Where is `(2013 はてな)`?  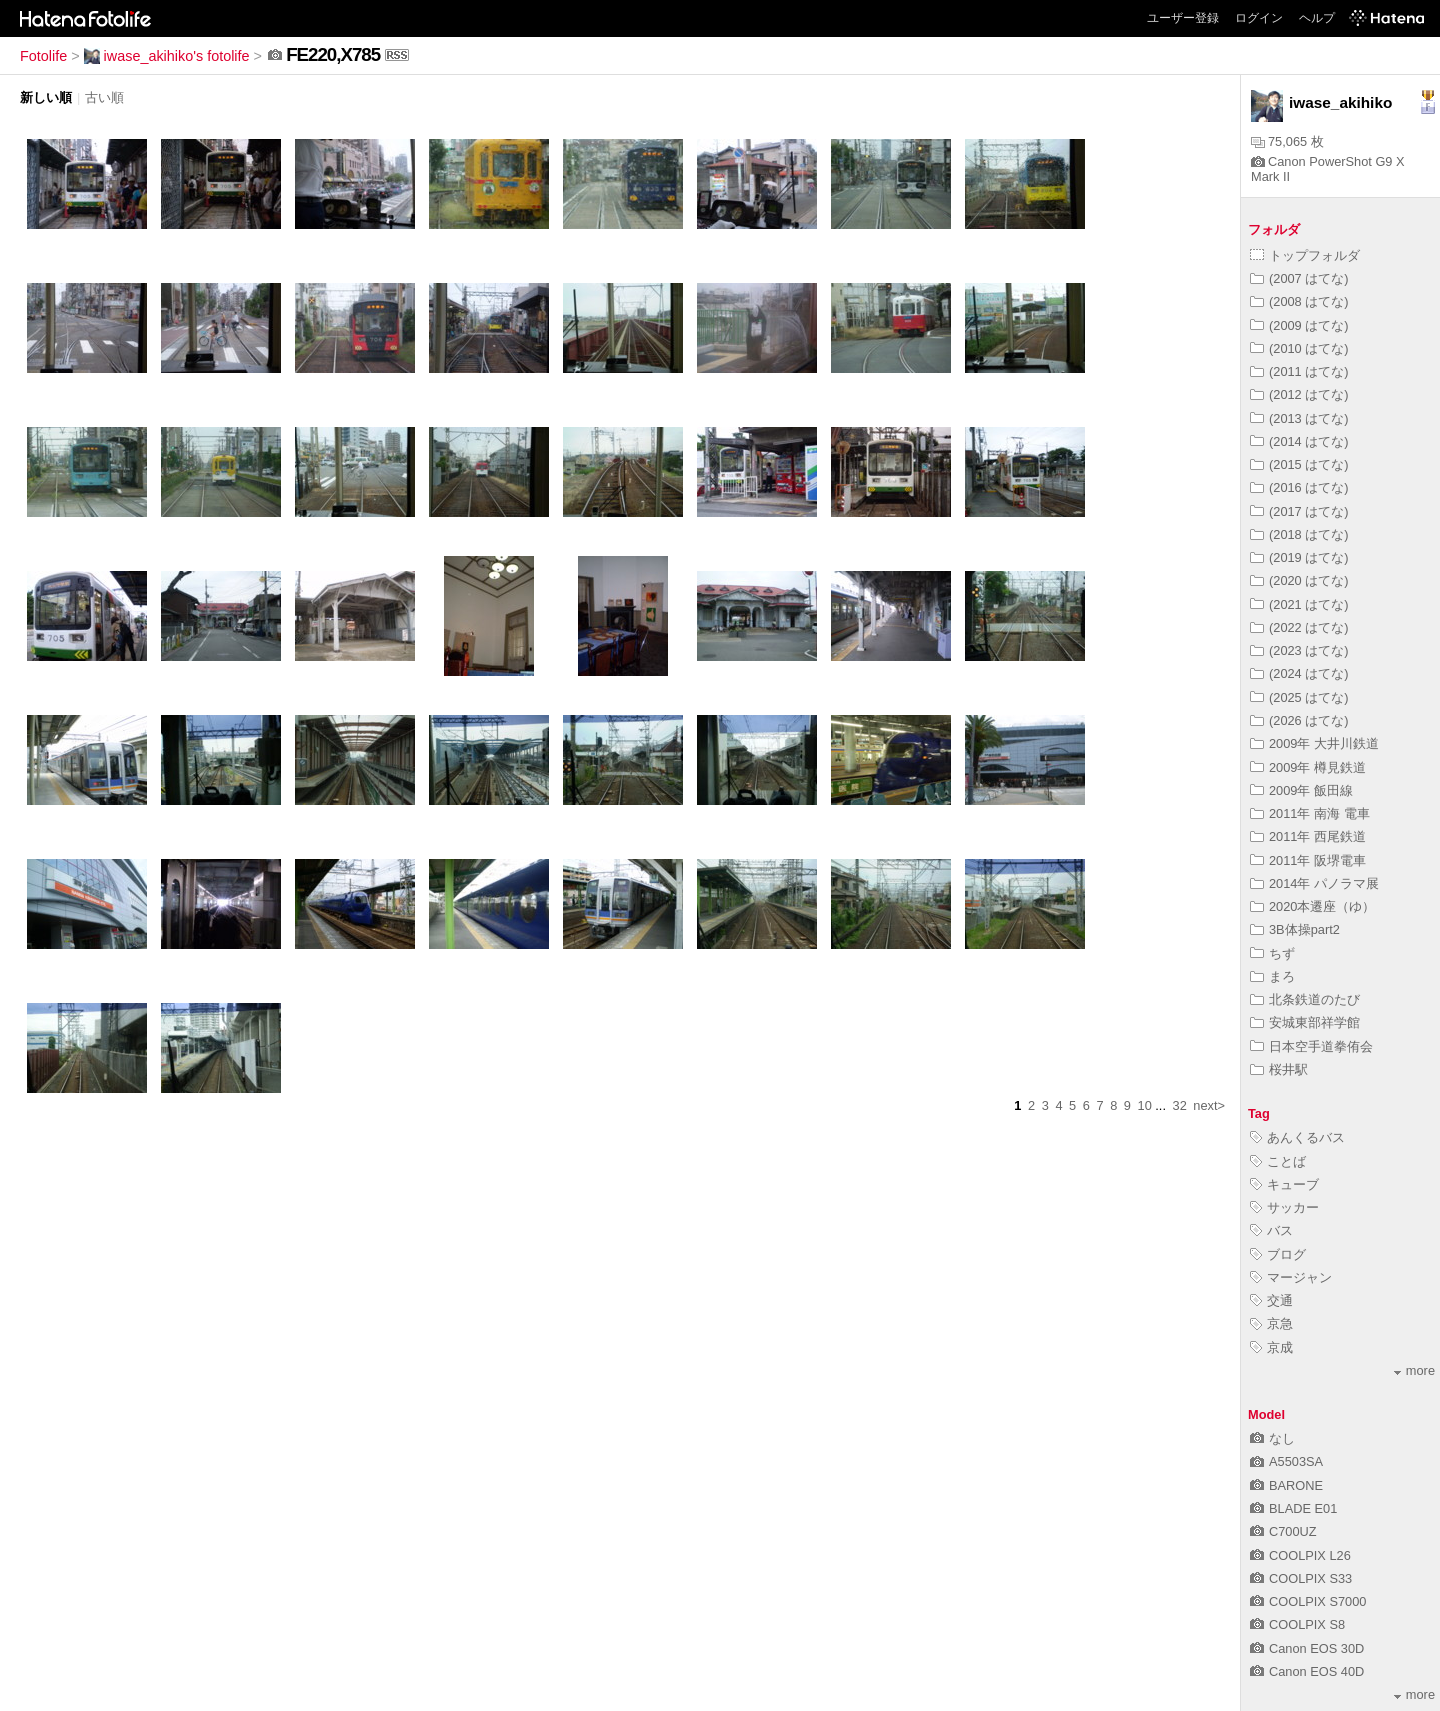
(2013 はてな) is located at coordinates (1299, 418).